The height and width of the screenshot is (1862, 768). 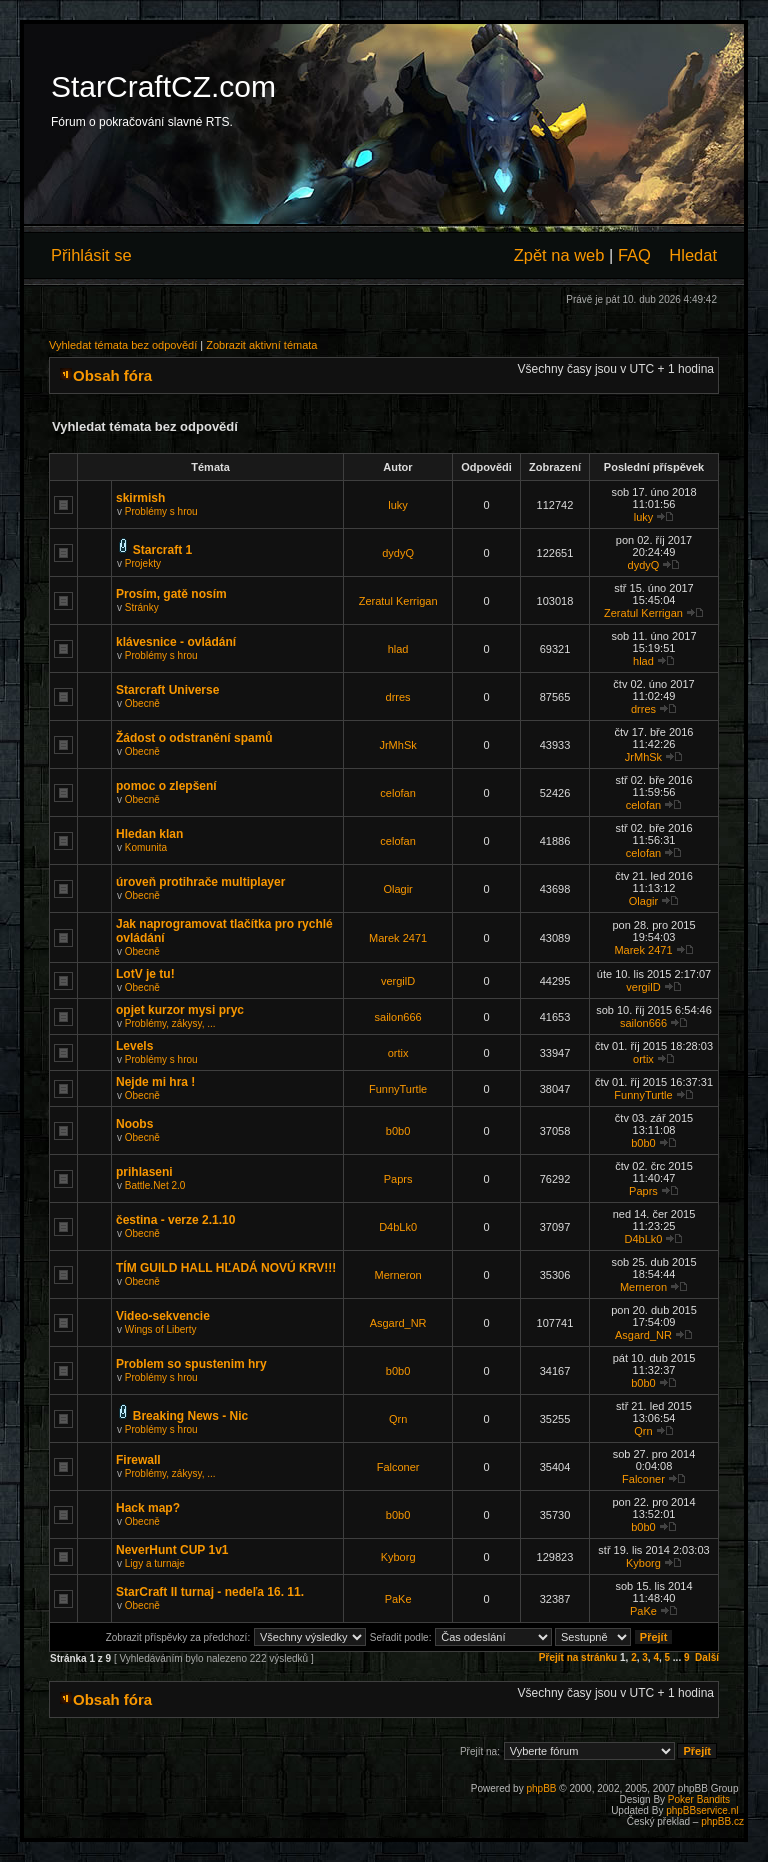 I want to click on drres, so click(x=398, y=697).